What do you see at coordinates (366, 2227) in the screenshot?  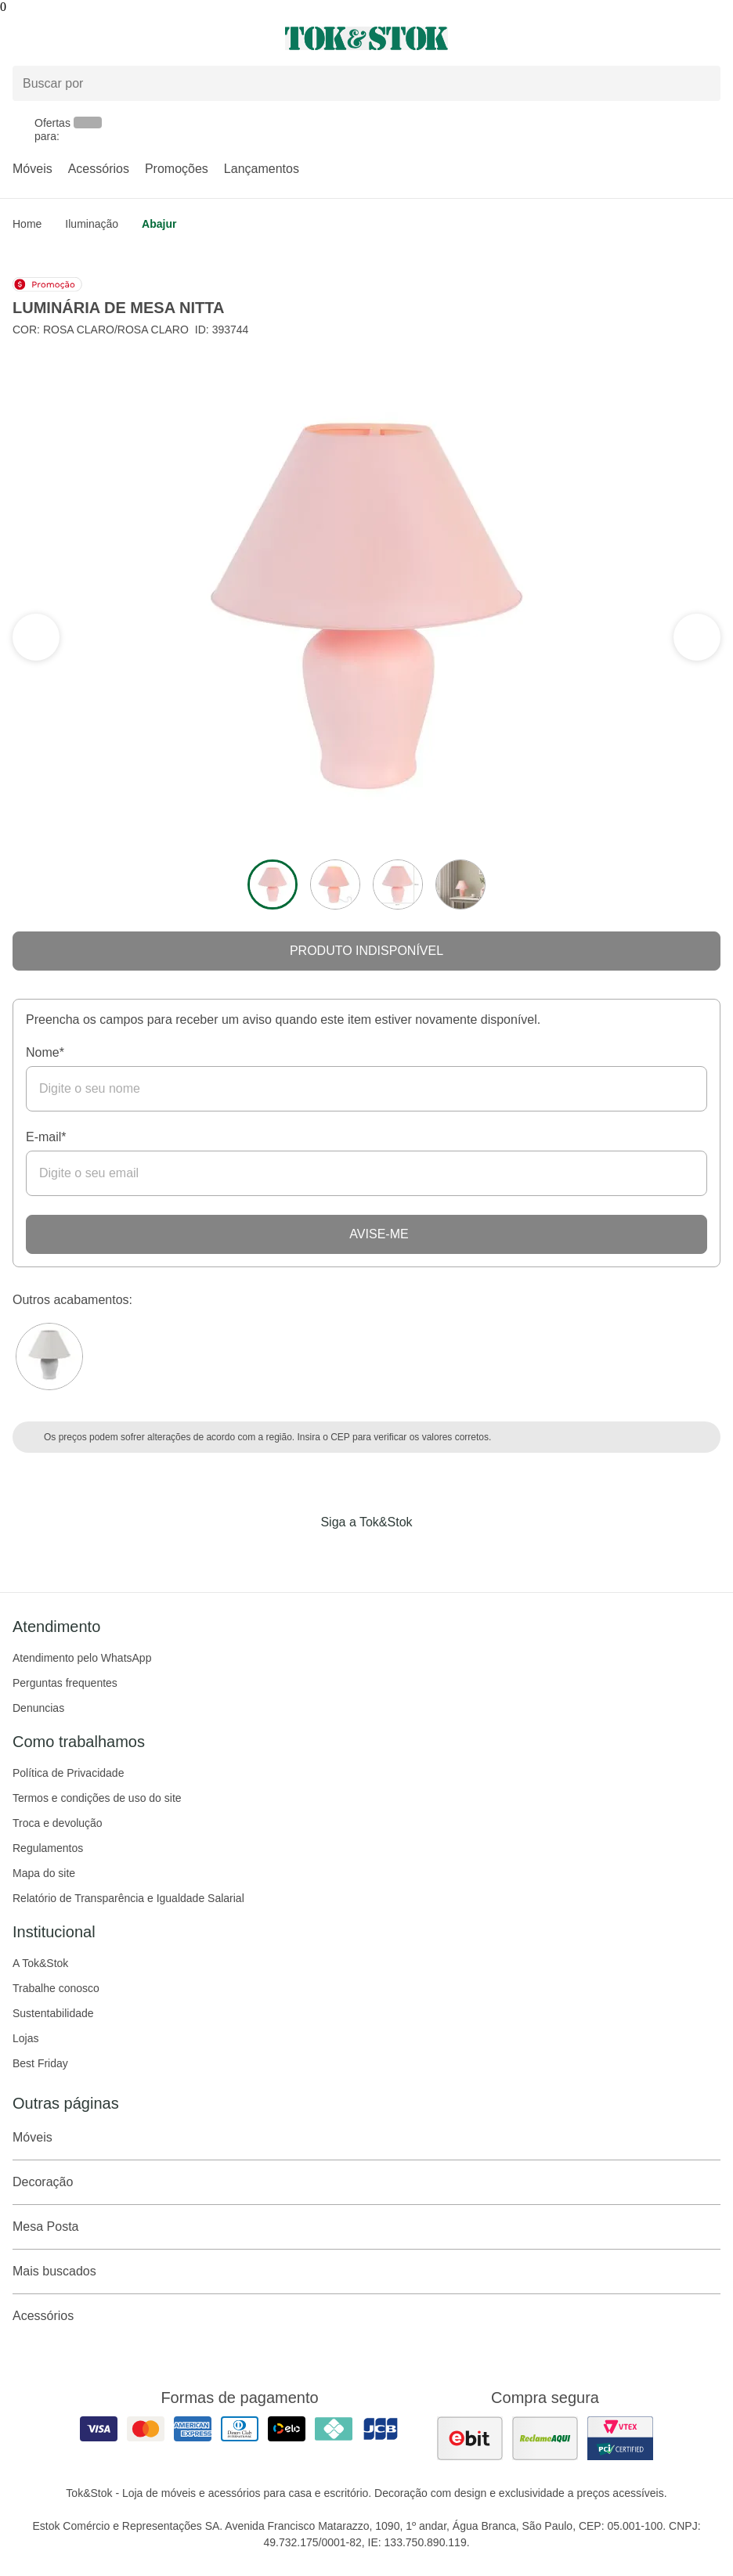 I see `Mesa Posta` at bounding box center [366, 2227].